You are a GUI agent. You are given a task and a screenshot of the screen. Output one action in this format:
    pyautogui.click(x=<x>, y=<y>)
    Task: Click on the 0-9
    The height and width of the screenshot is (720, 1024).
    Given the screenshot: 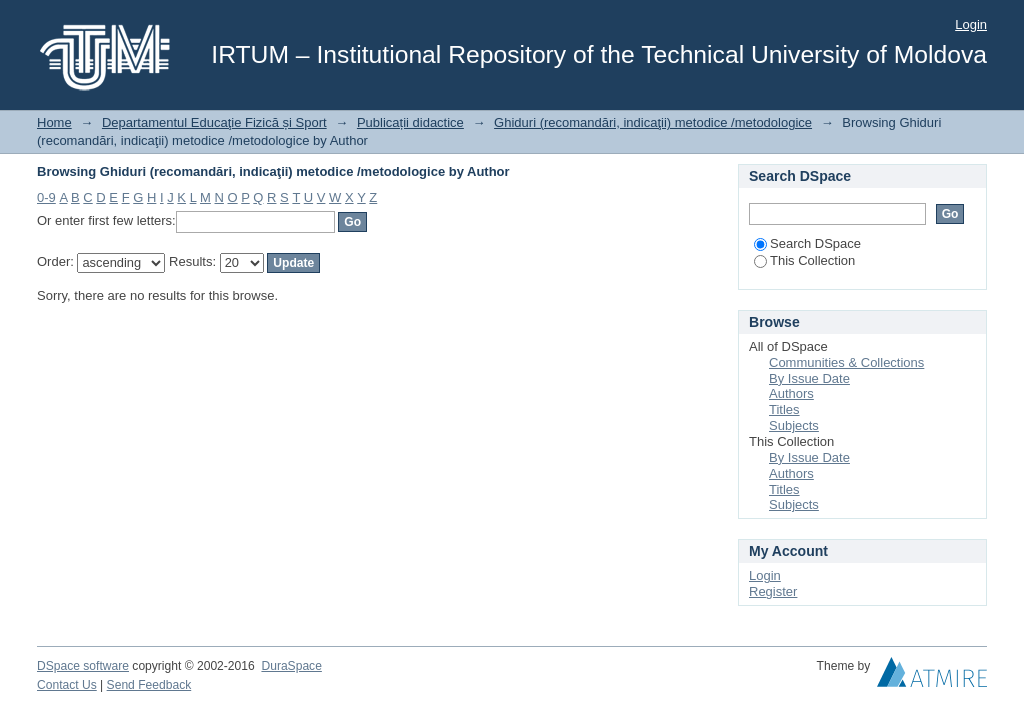 What is the action you would take?
    pyautogui.click(x=46, y=197)
    